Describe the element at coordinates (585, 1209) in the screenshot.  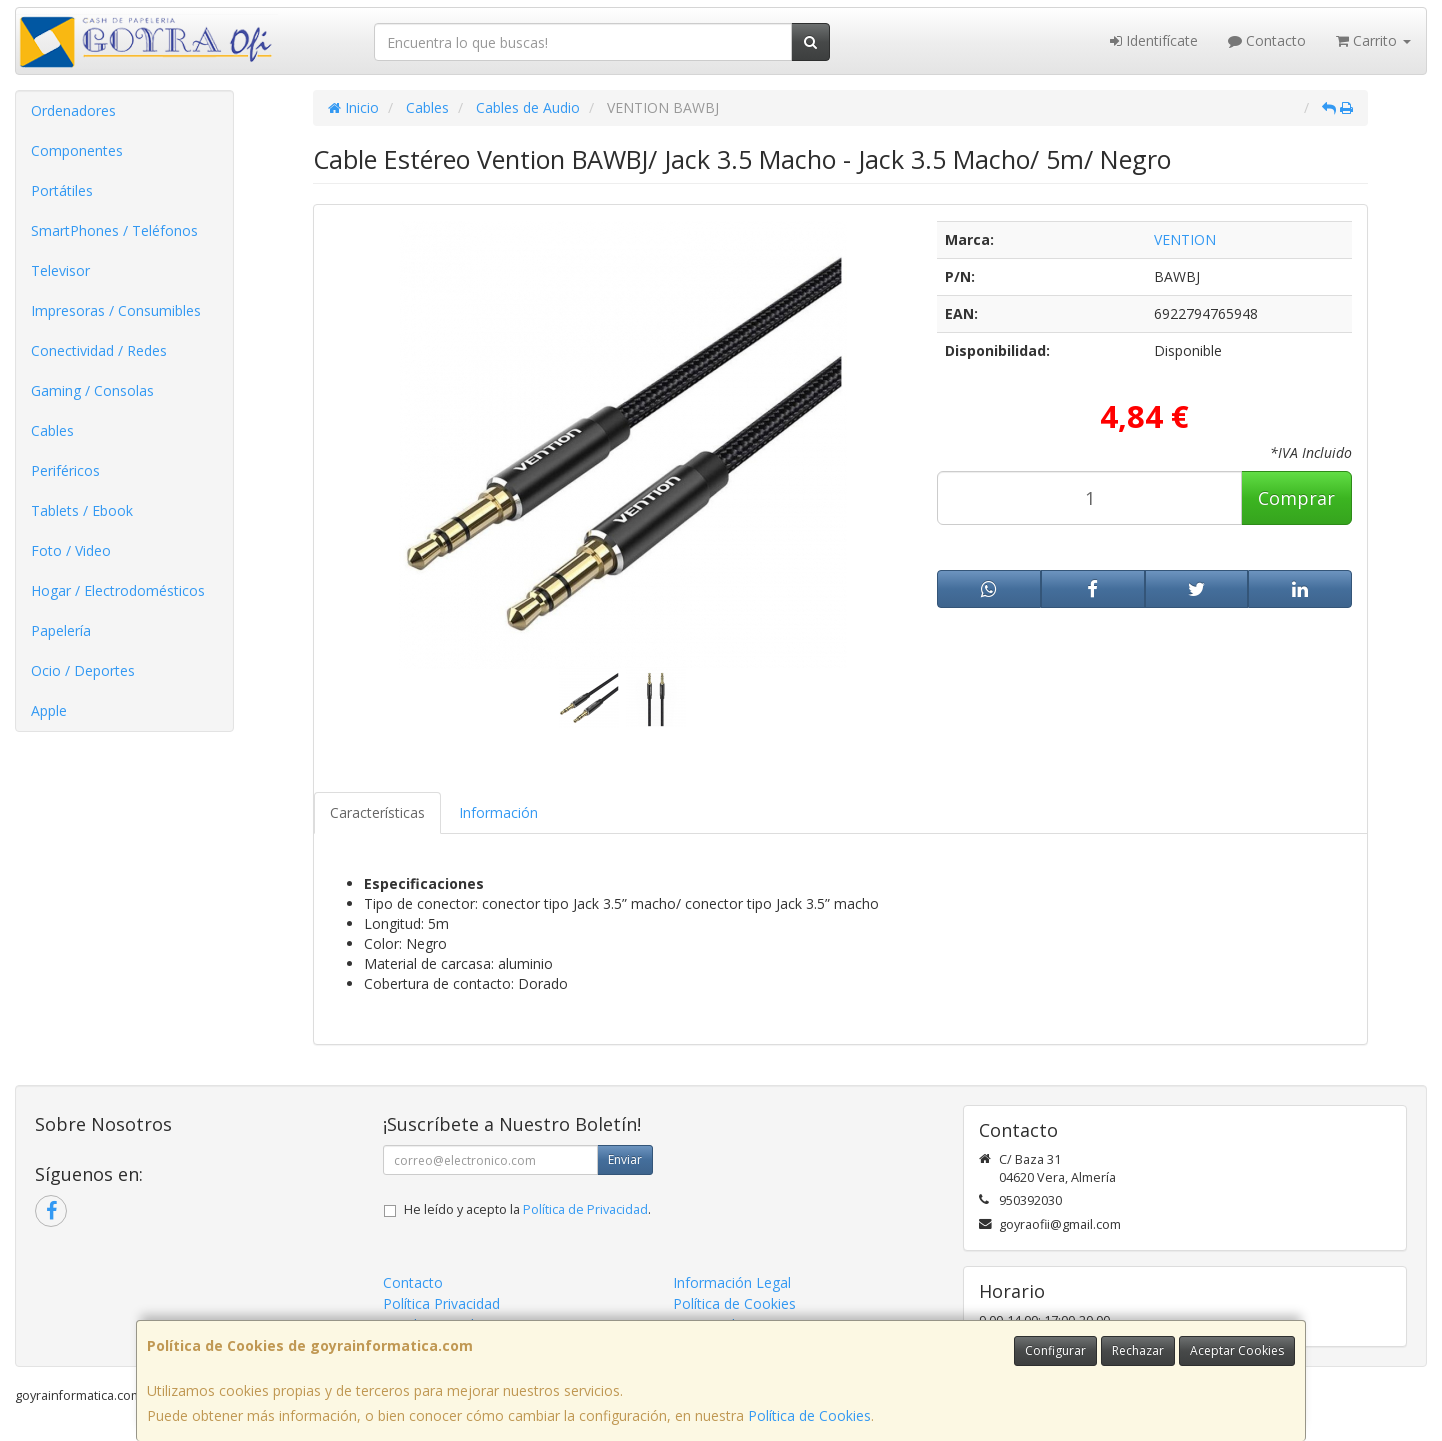
I see `Política de Privacidad` at that location.